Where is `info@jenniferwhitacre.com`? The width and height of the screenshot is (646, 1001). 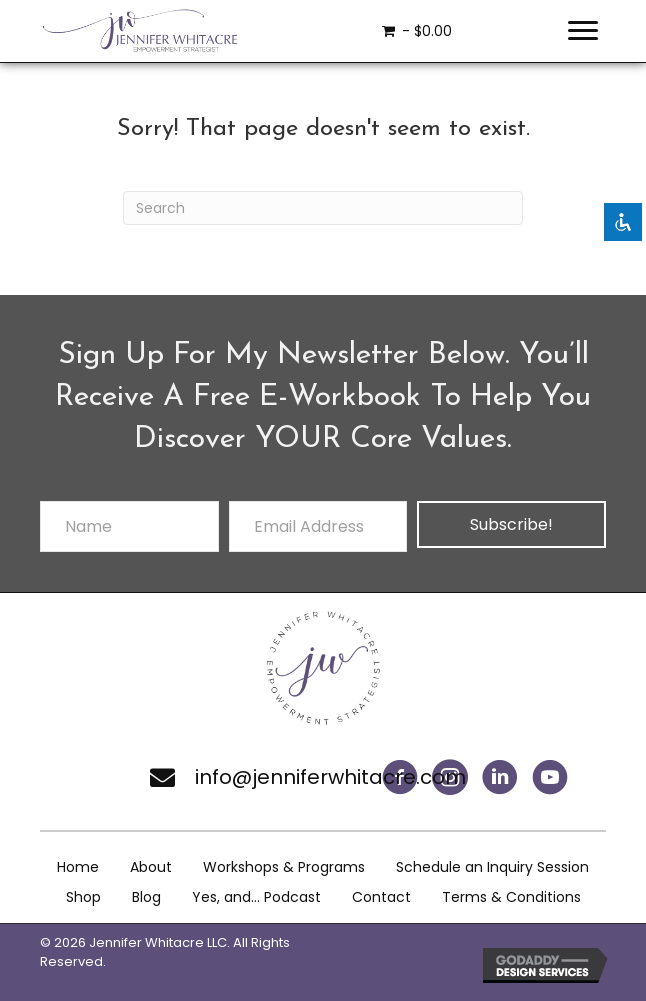 info@jenniferwhitacre.com is located at coordinates (330, 777).